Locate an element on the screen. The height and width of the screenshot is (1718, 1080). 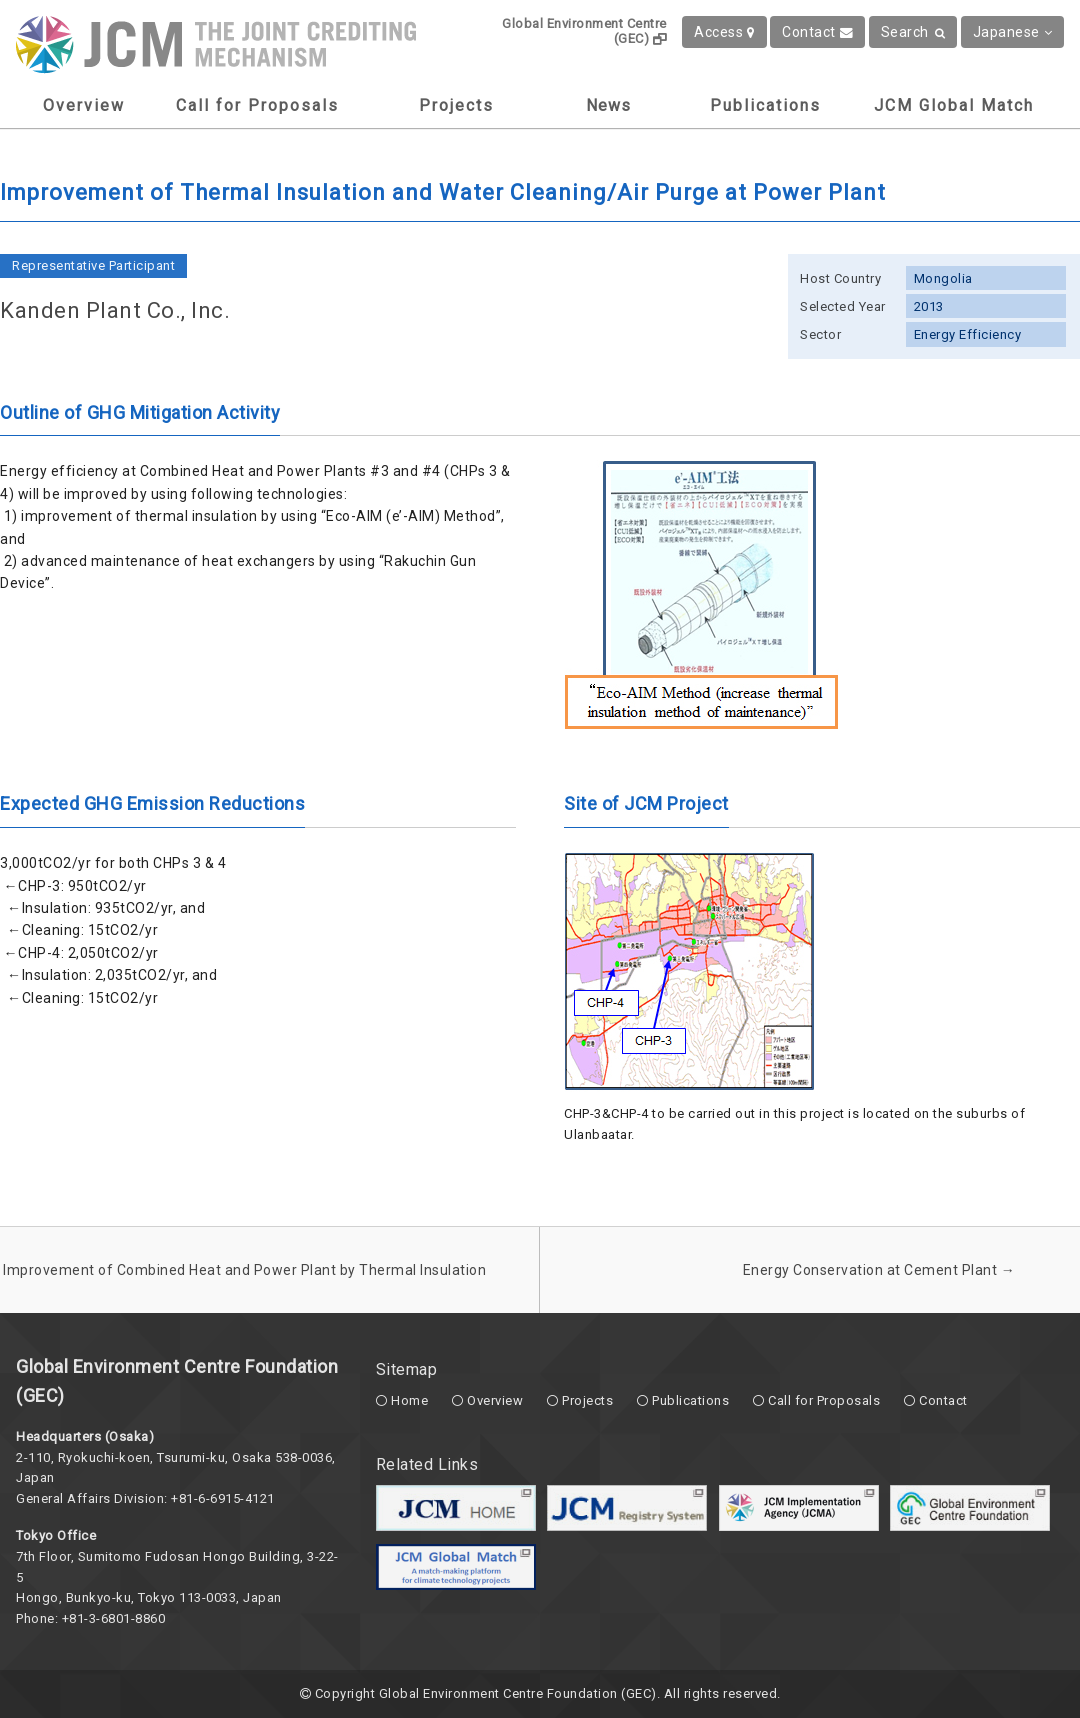
Energy Efficiency is located at coordinates (968, 334).